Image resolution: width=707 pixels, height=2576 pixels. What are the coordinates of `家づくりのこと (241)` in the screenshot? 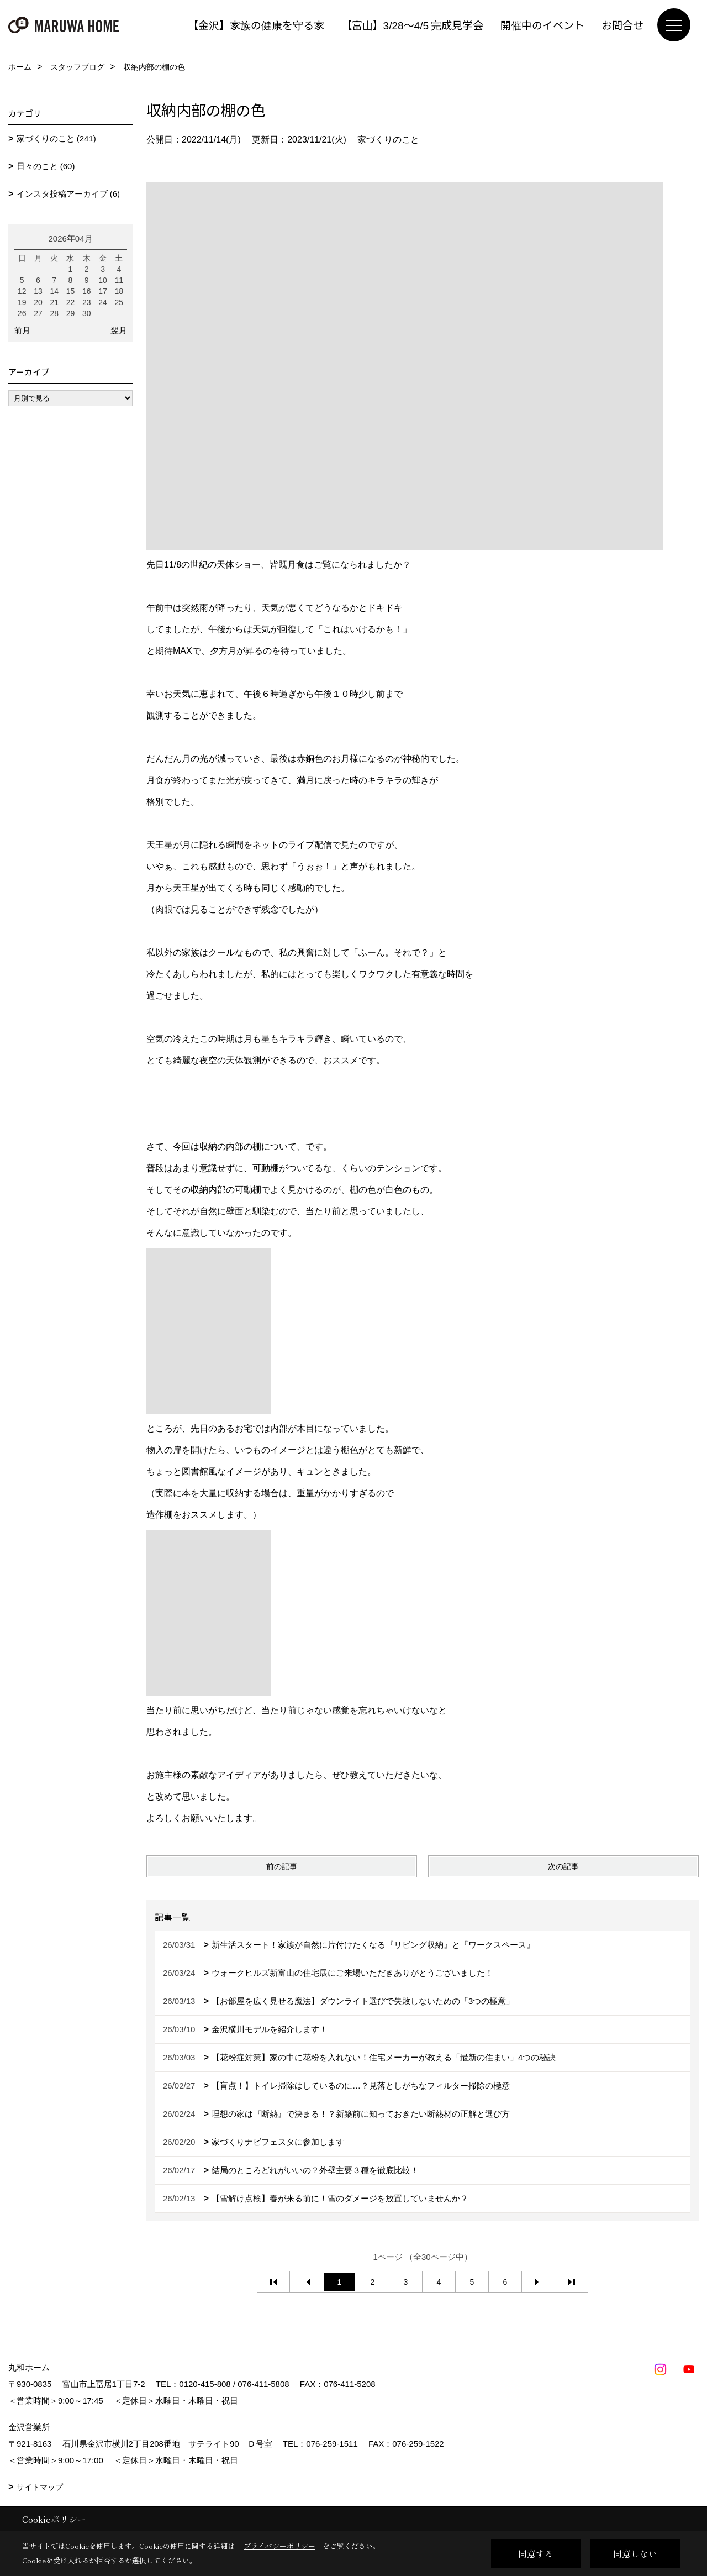 It's located at (56, 138).